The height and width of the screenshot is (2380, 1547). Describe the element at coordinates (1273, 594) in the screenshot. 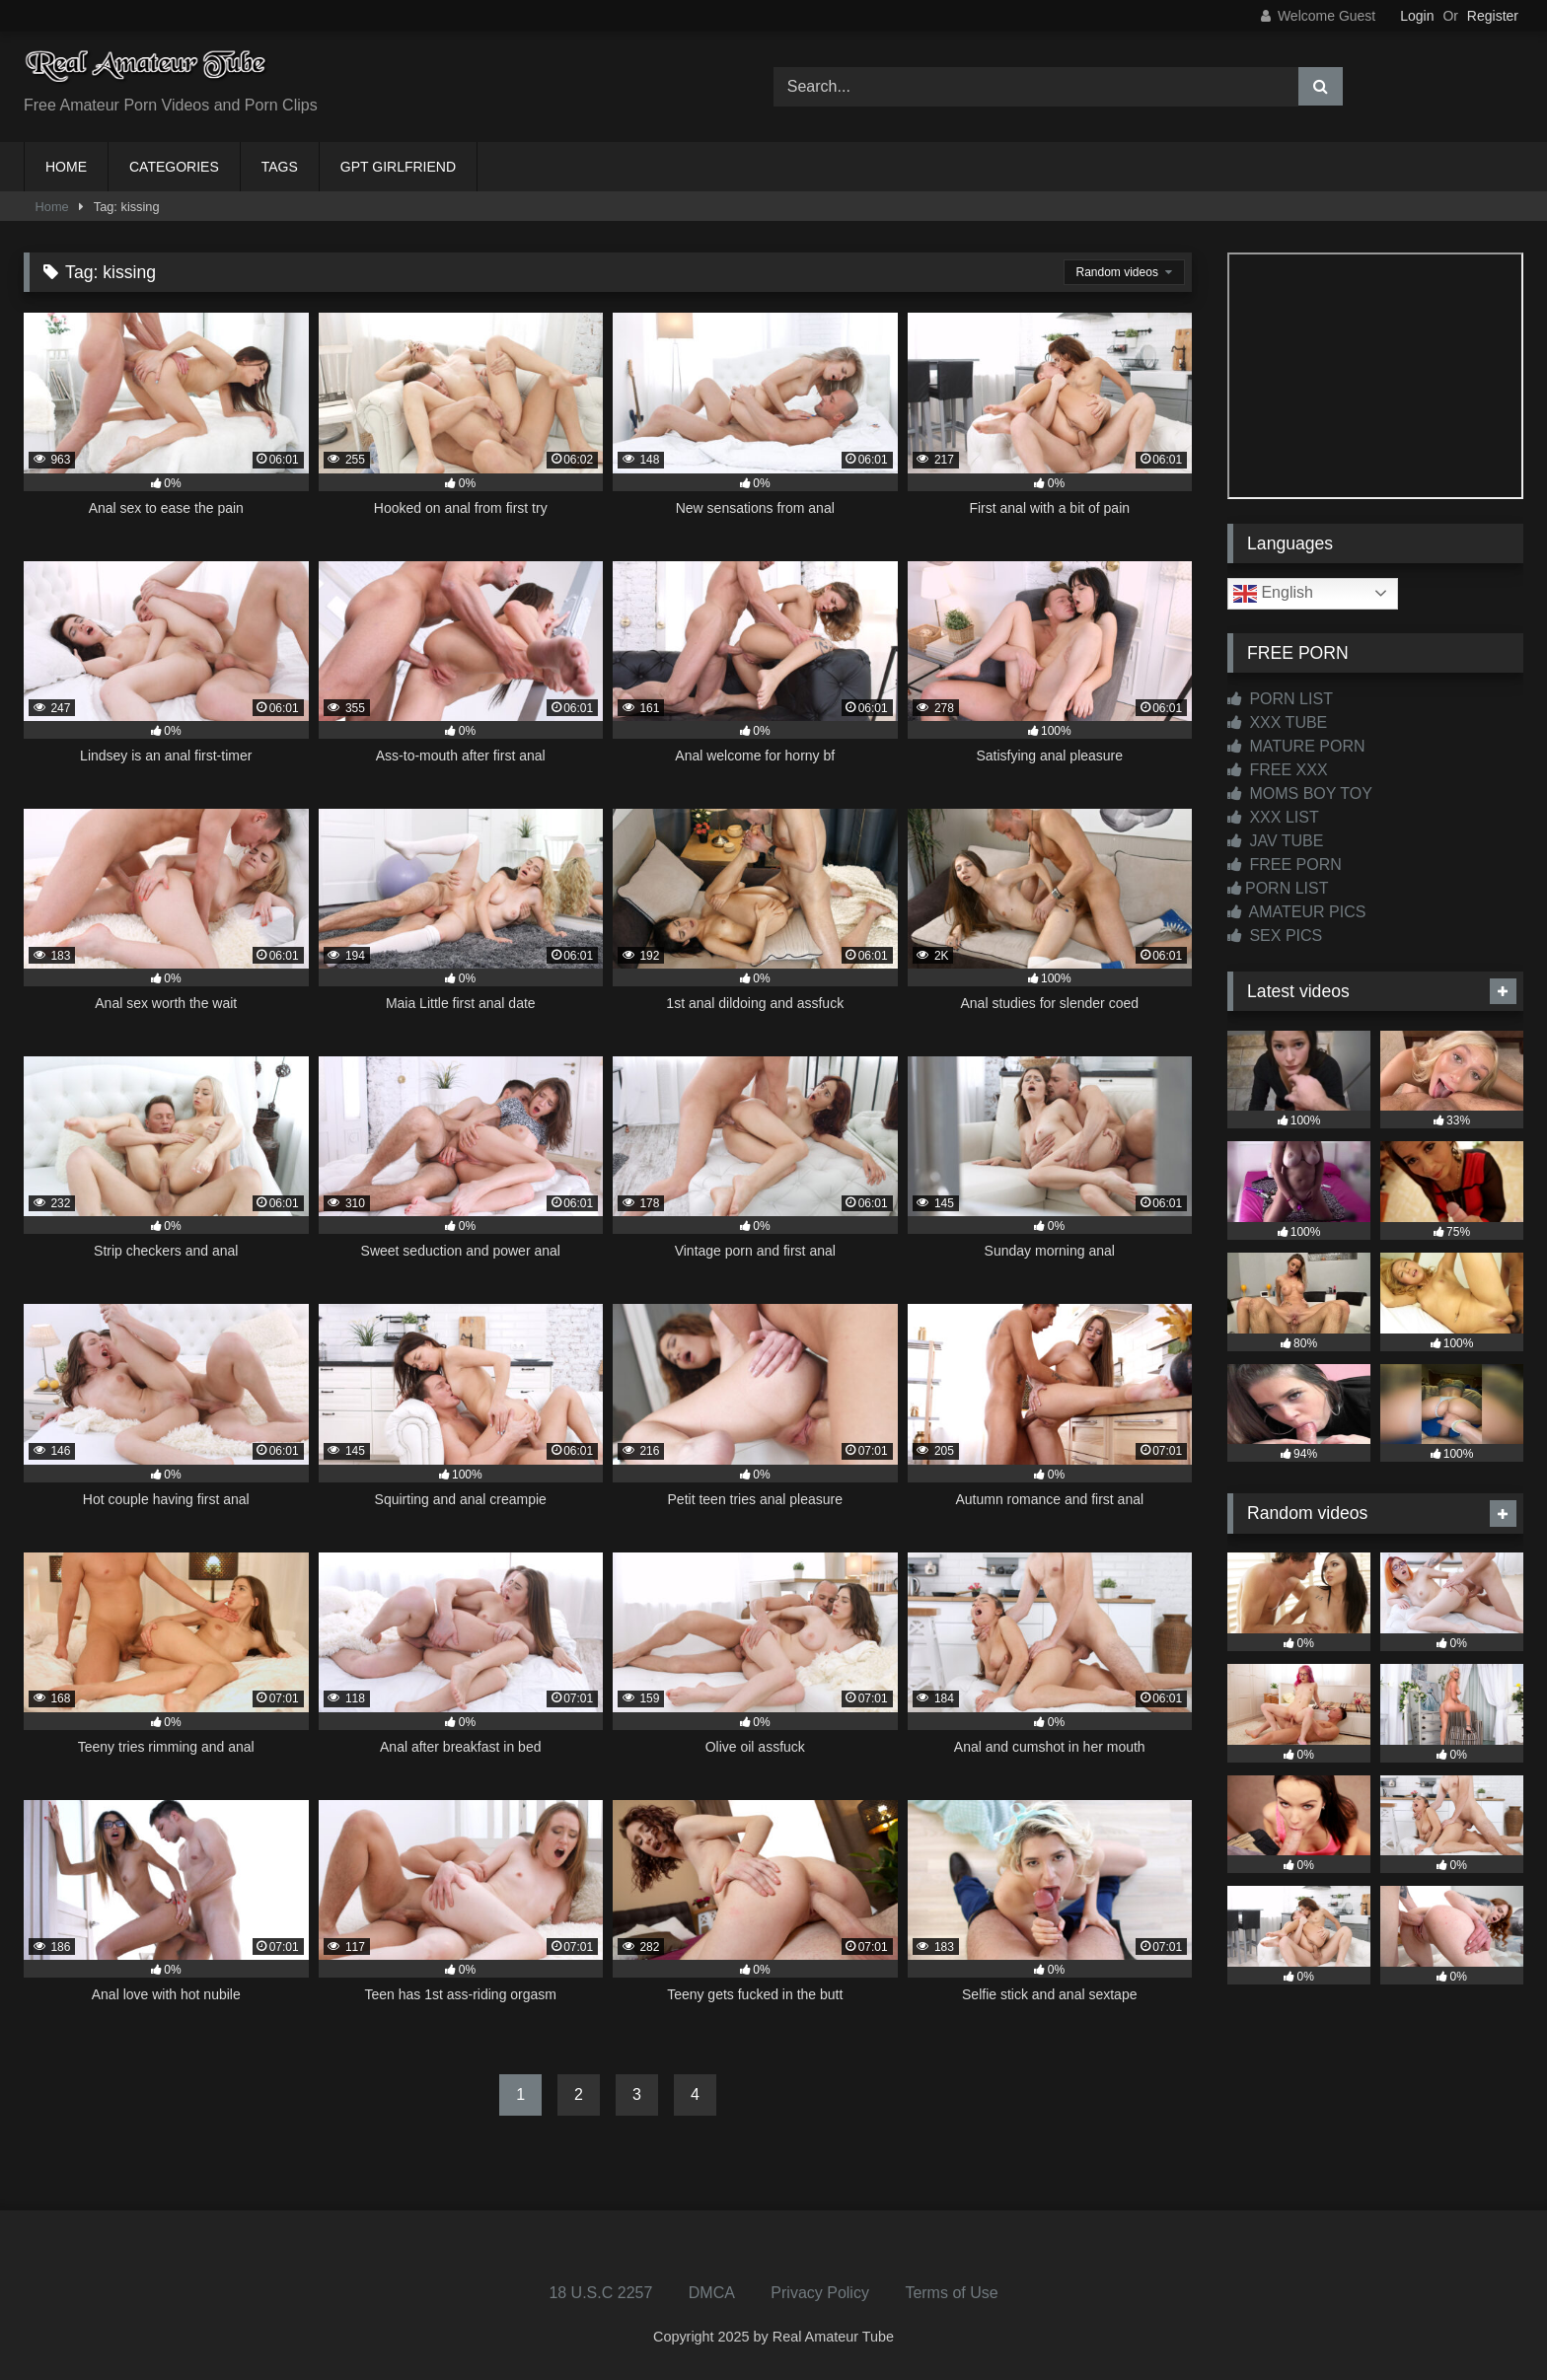

I see `English` at that location.